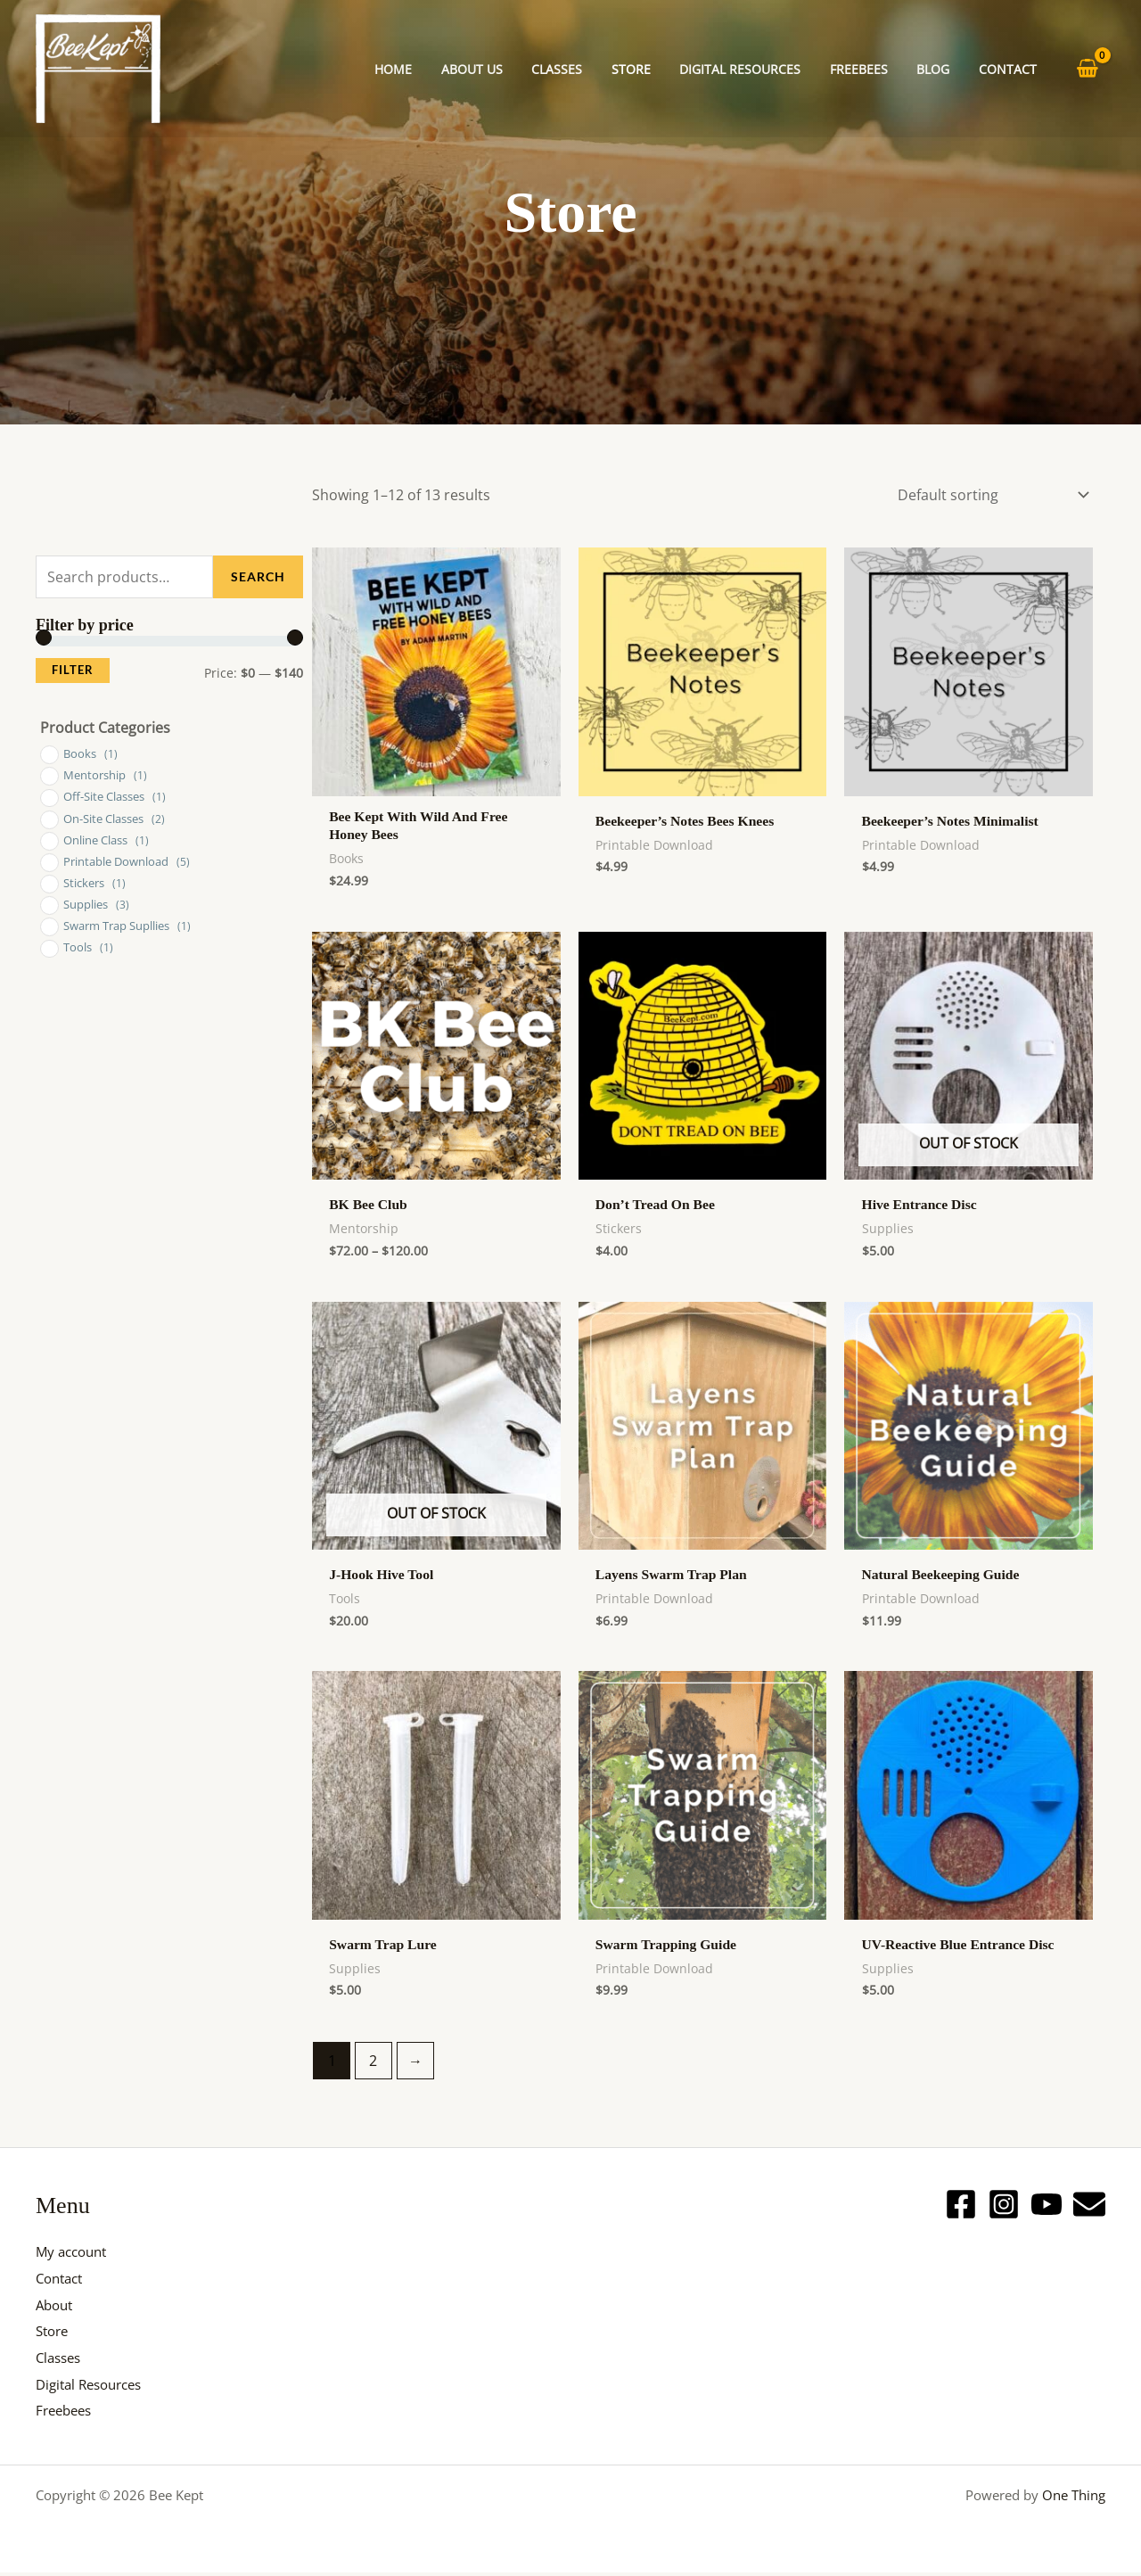 This screenshot has height=2576, width=1141. I want to click on [YouTube], so click(1046, 2207).